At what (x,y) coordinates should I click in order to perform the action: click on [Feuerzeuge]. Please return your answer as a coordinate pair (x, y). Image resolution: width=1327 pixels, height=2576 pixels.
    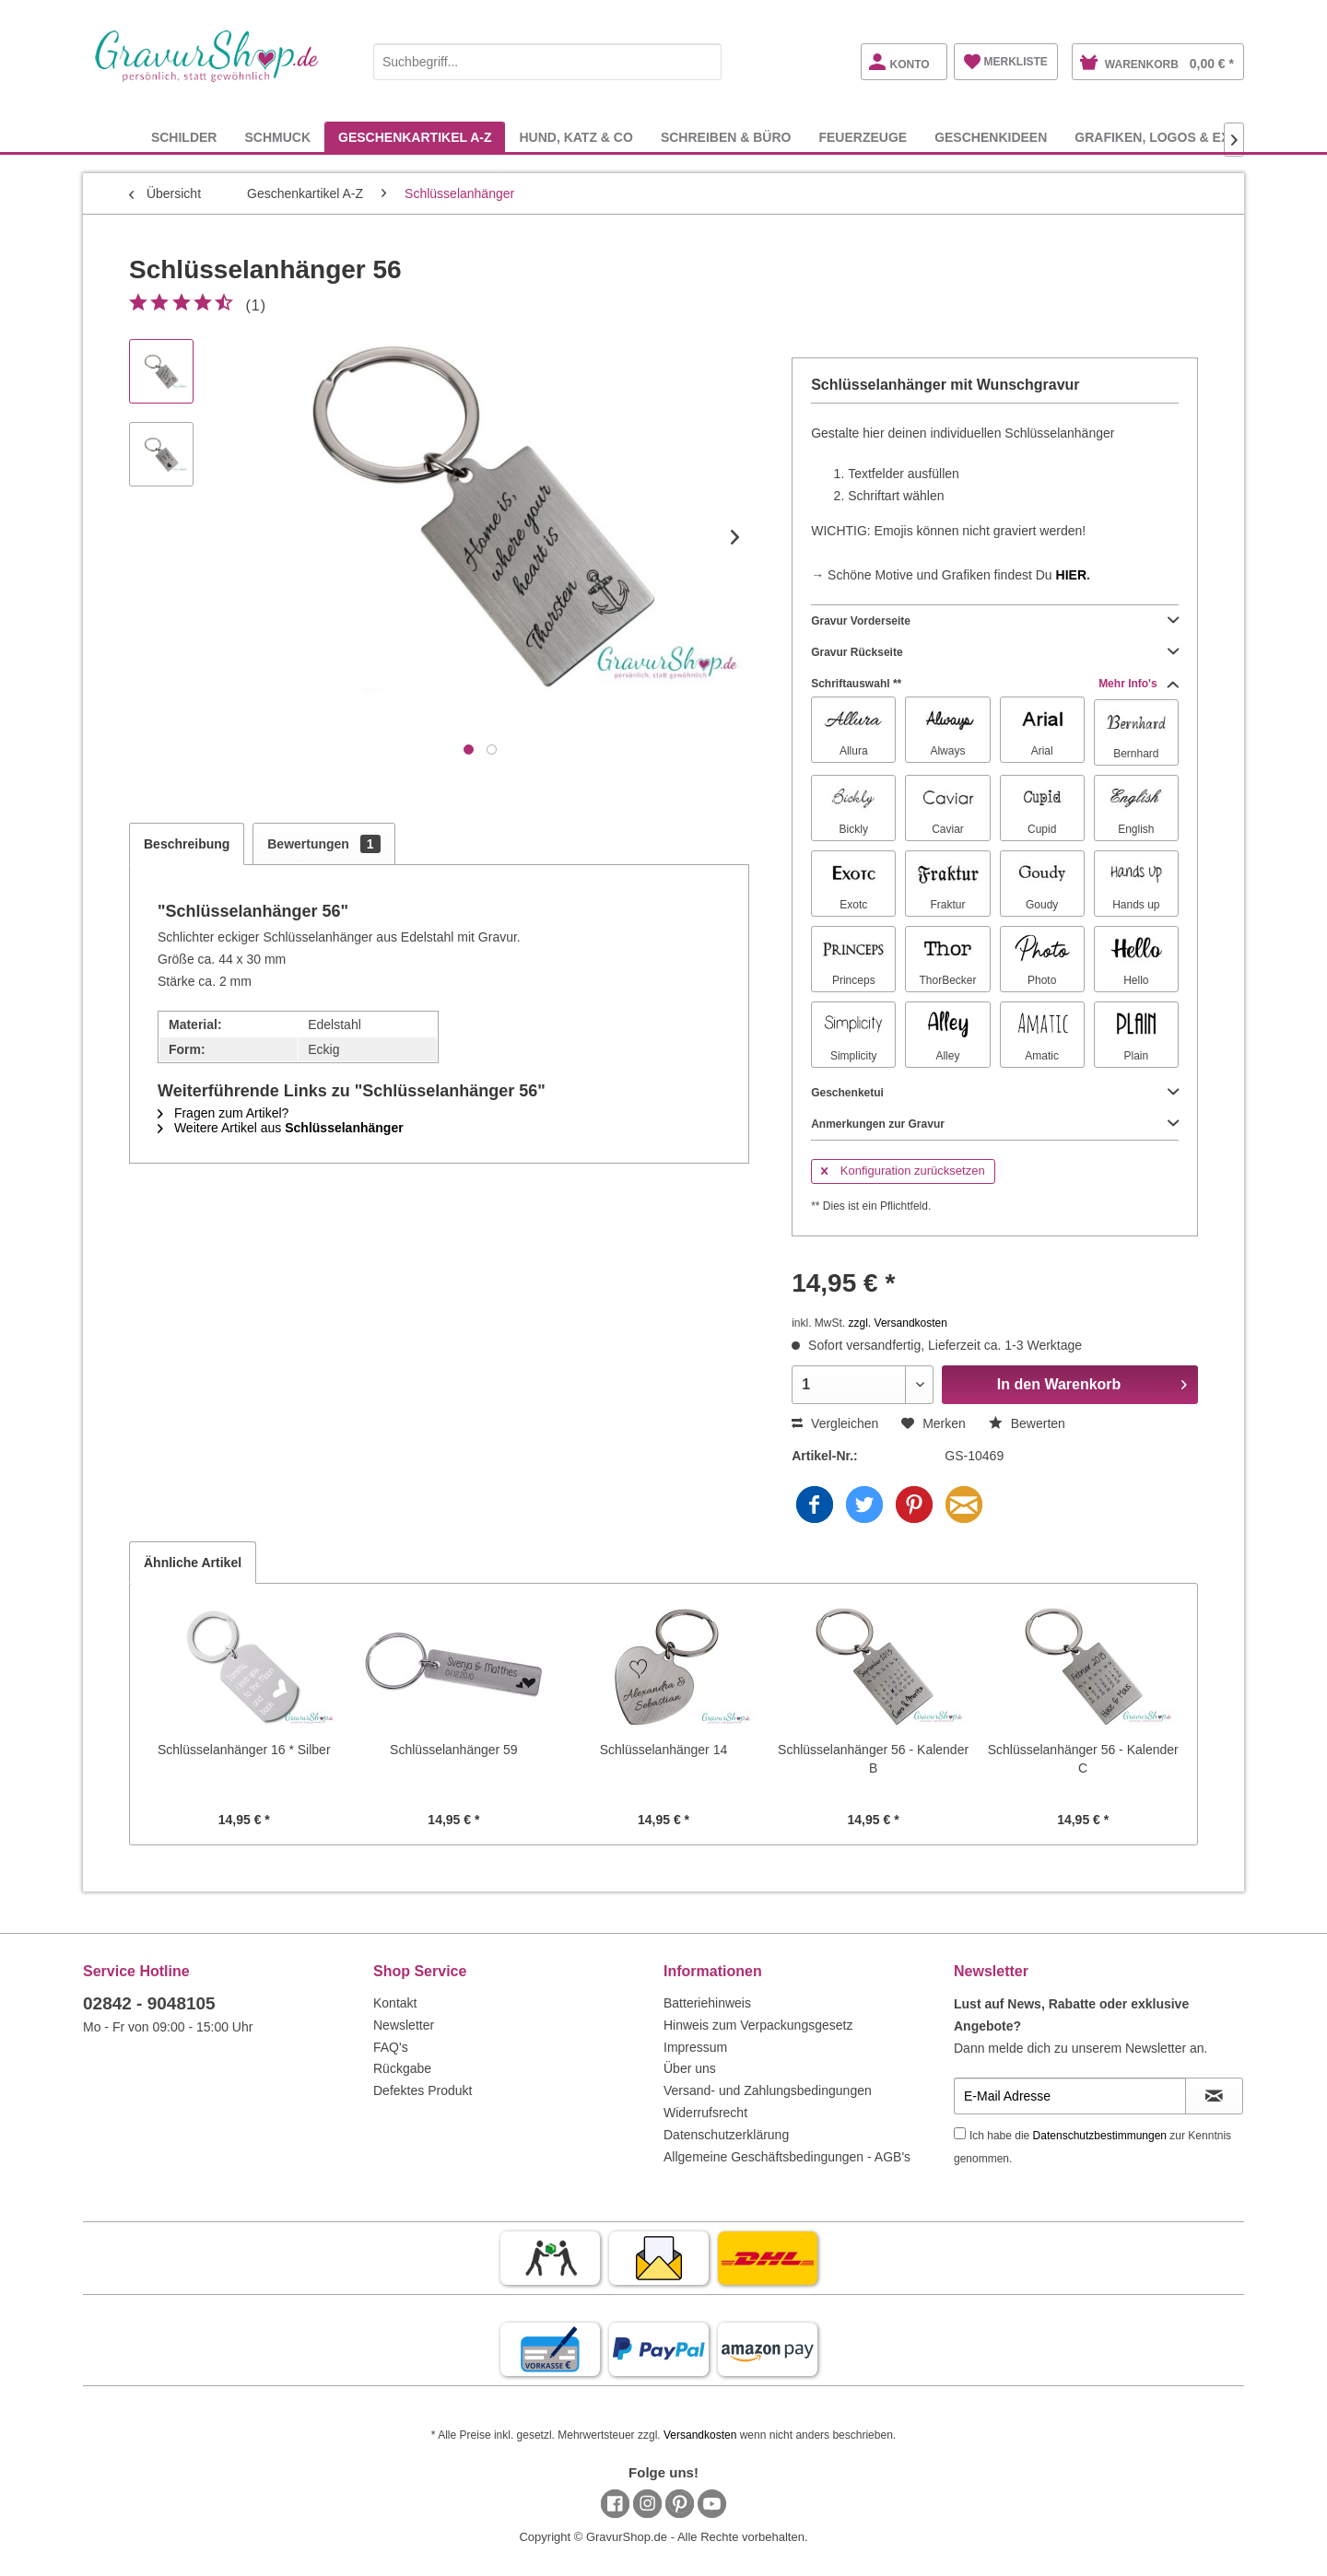
    Looking at the image, I should click on (862, 137).